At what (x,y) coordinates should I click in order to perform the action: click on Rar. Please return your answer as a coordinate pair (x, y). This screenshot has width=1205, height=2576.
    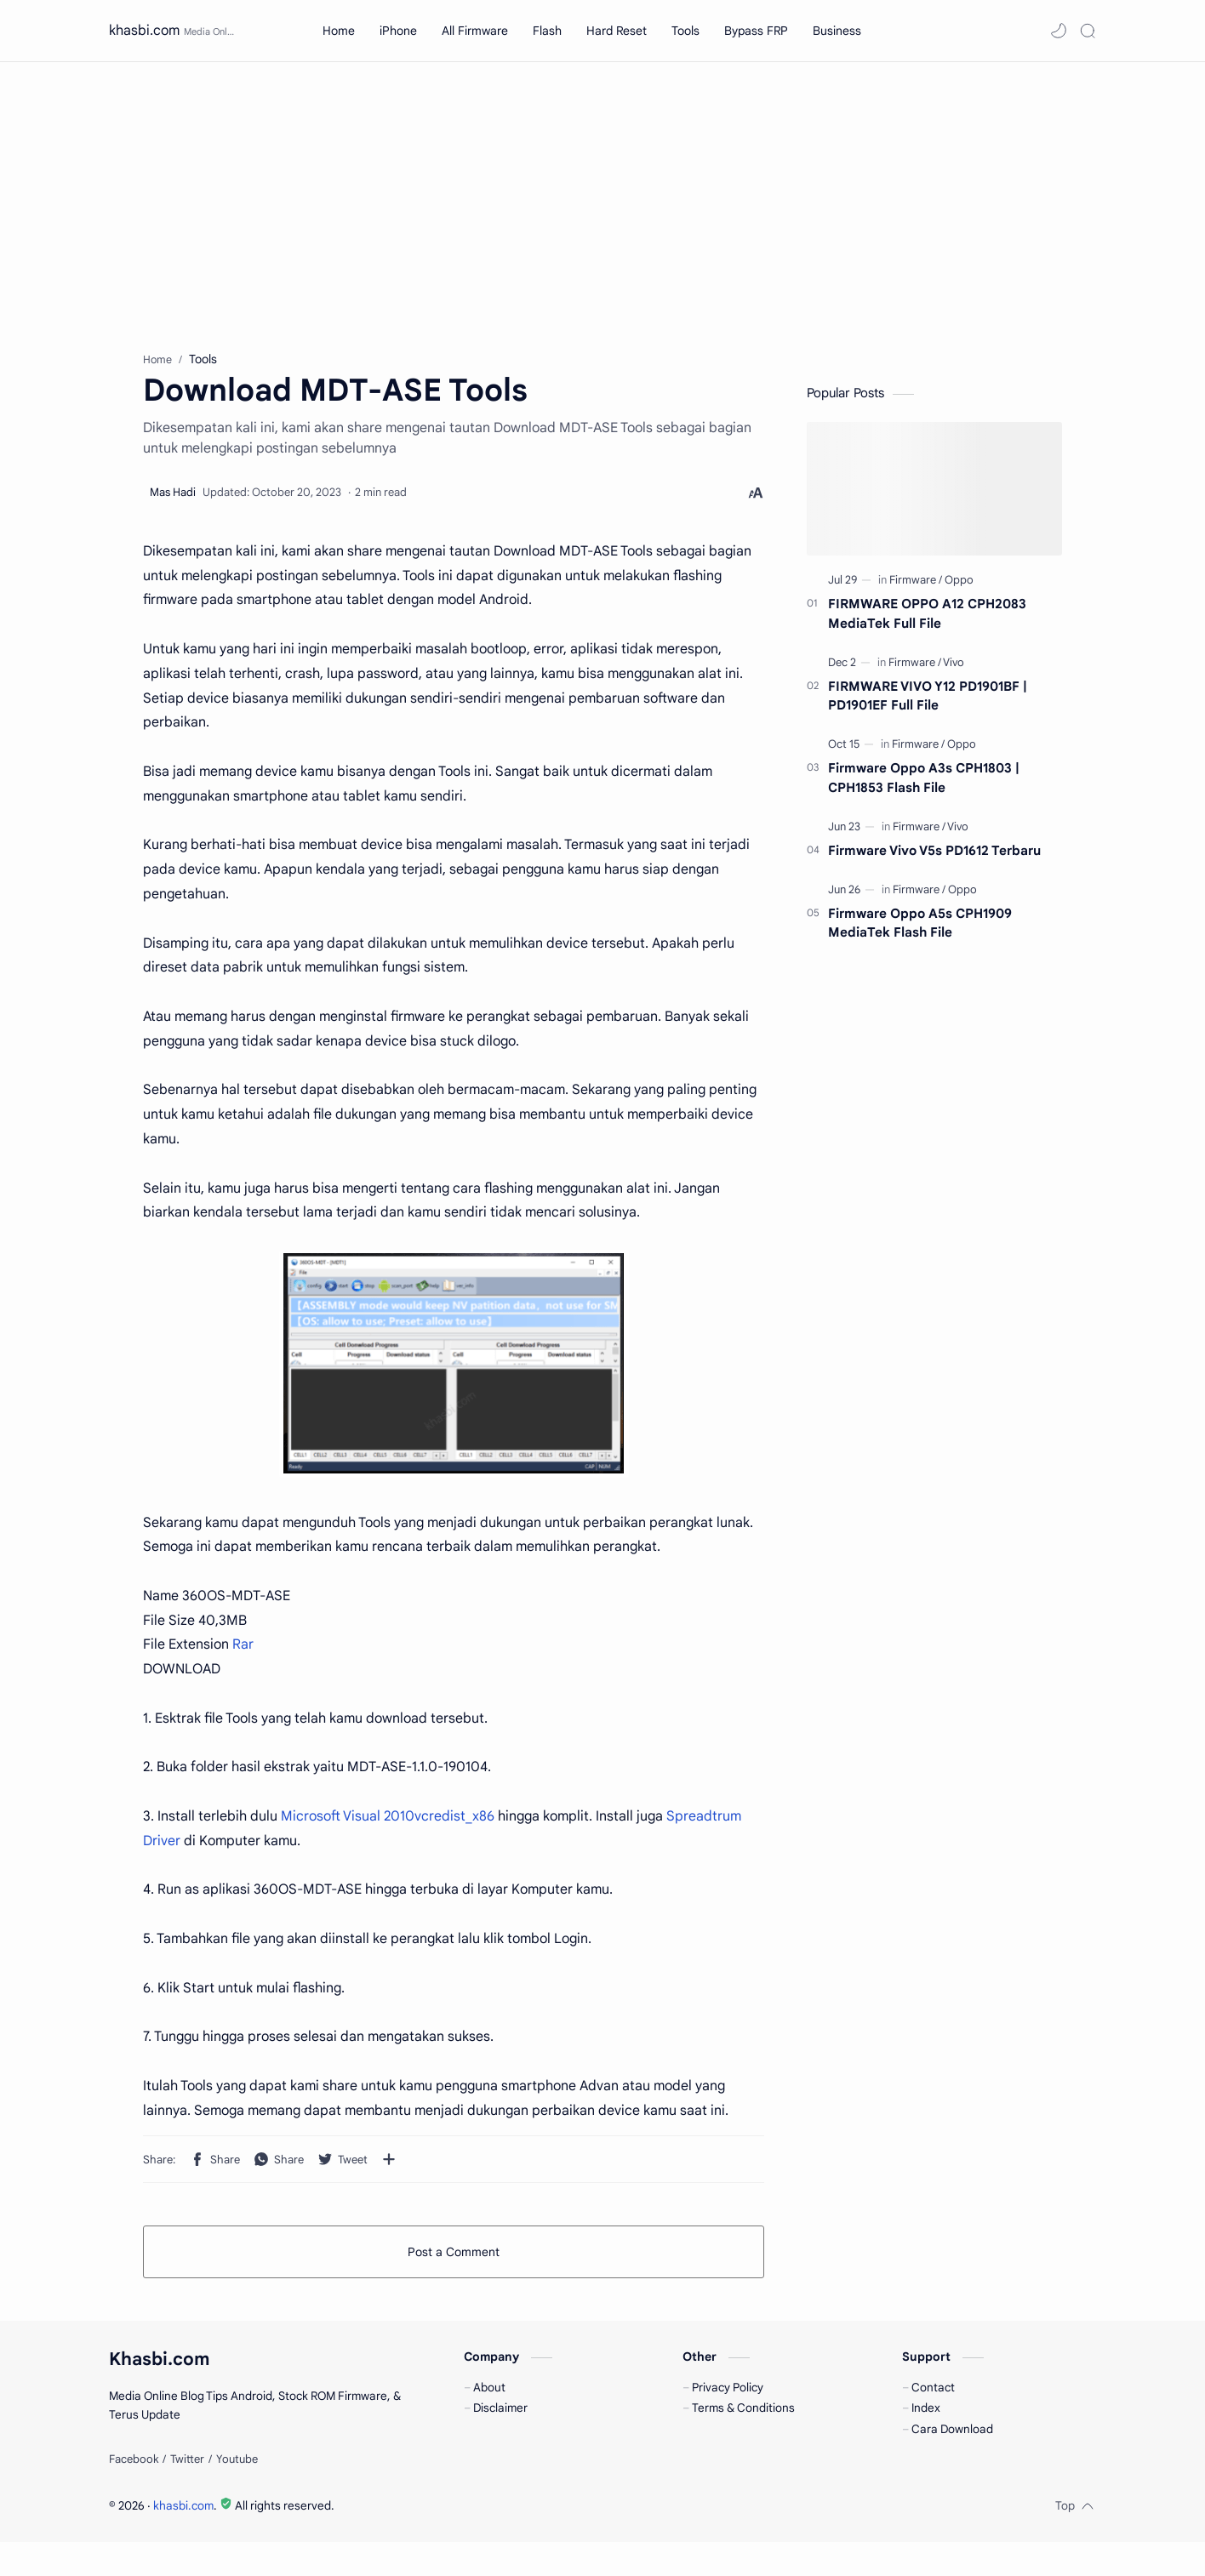
    Looking at the image, I should click on (243, 1652).